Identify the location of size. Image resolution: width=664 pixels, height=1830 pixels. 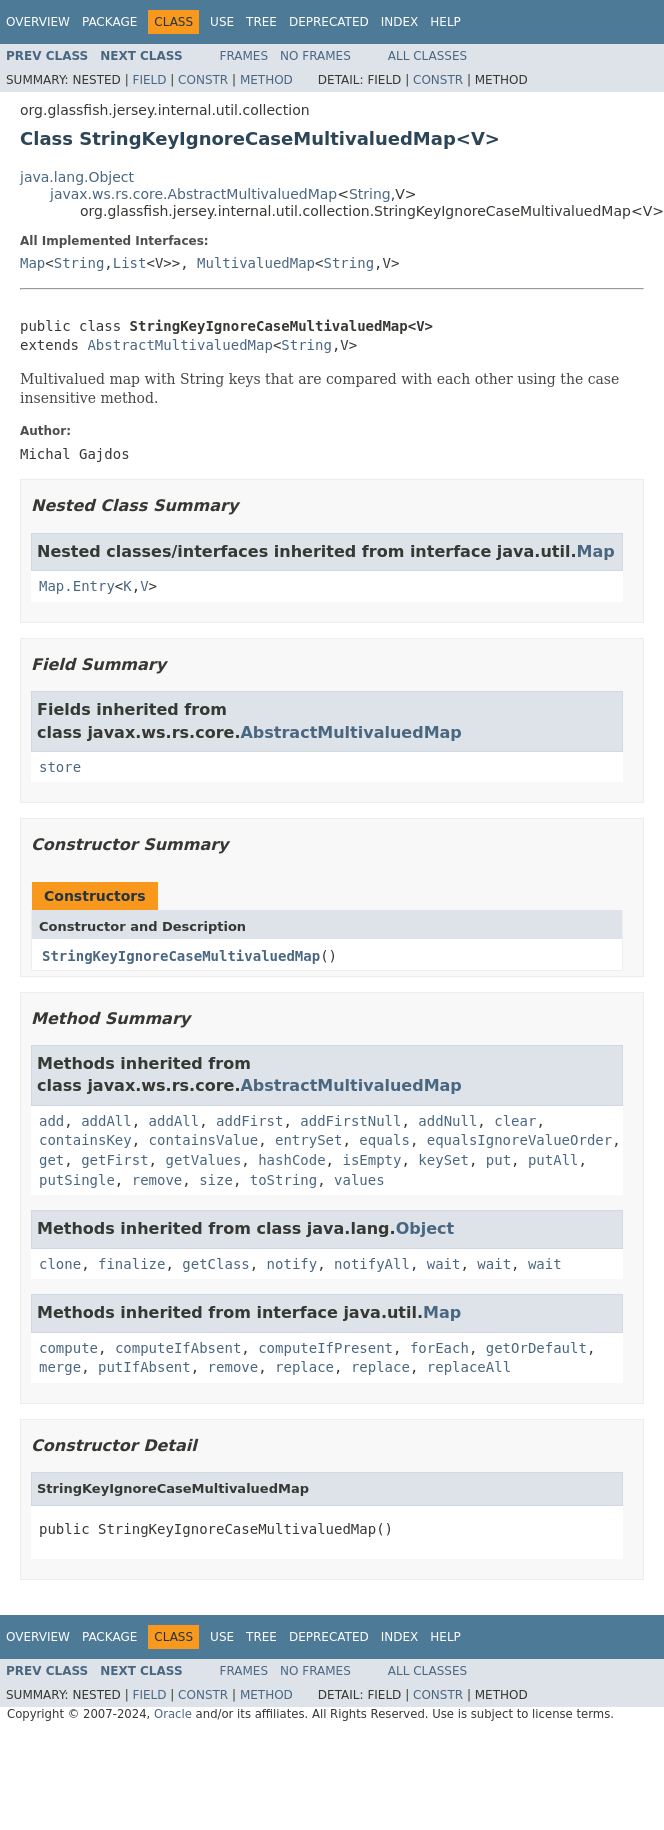
(216, 1180).